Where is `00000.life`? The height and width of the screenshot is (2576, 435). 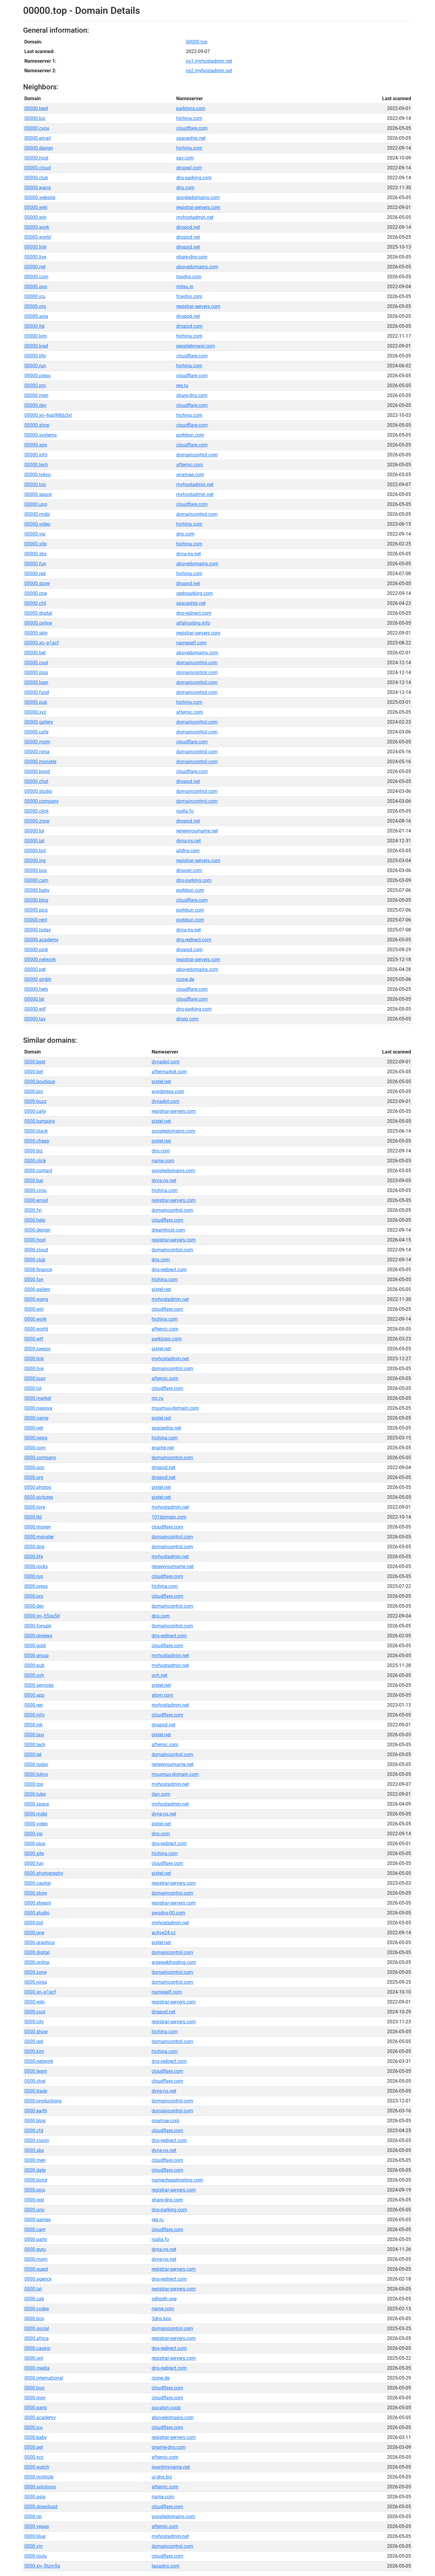 00000.life is located at coordinates (35, 356).